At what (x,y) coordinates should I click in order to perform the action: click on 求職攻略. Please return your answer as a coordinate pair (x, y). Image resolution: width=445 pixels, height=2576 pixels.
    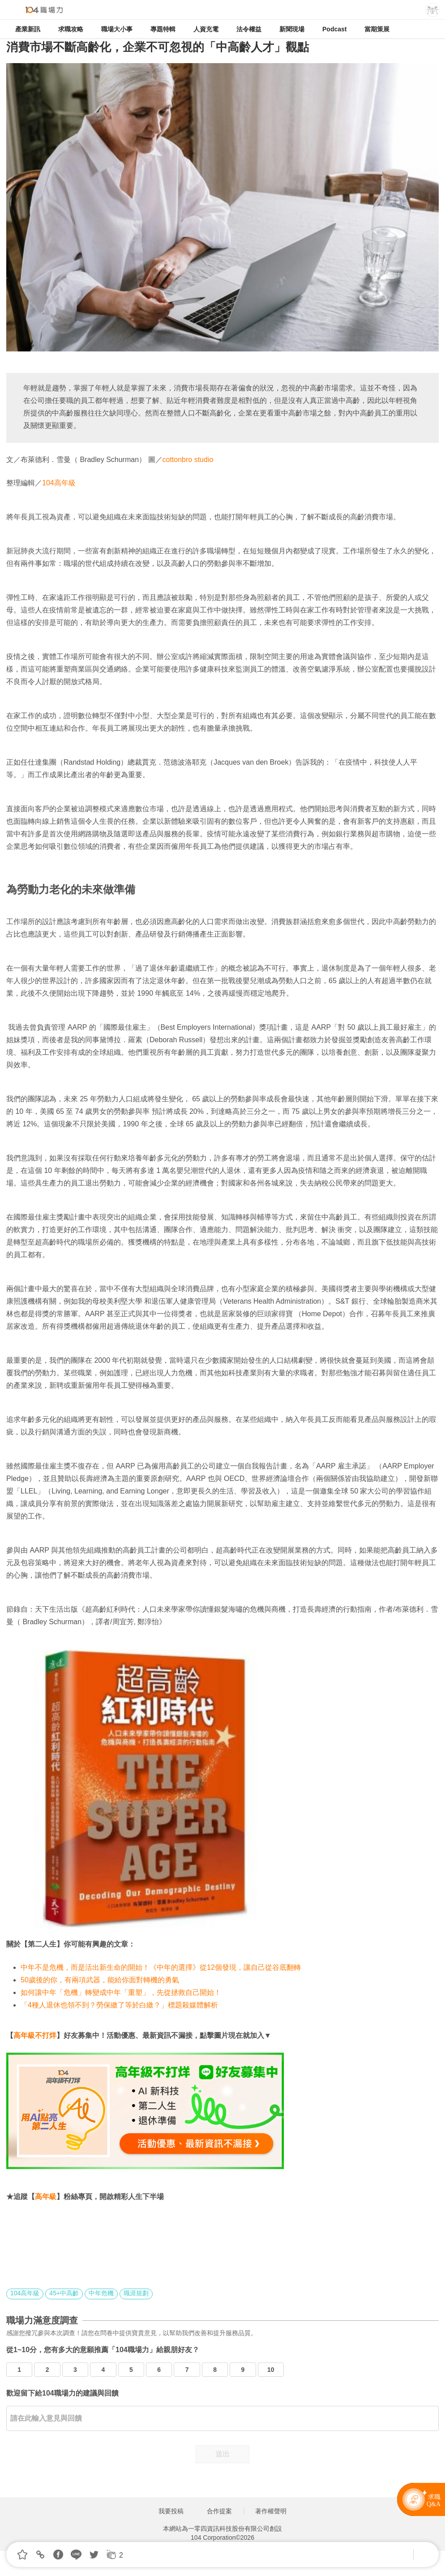
    Looking at the image, I should click on (70, 29).